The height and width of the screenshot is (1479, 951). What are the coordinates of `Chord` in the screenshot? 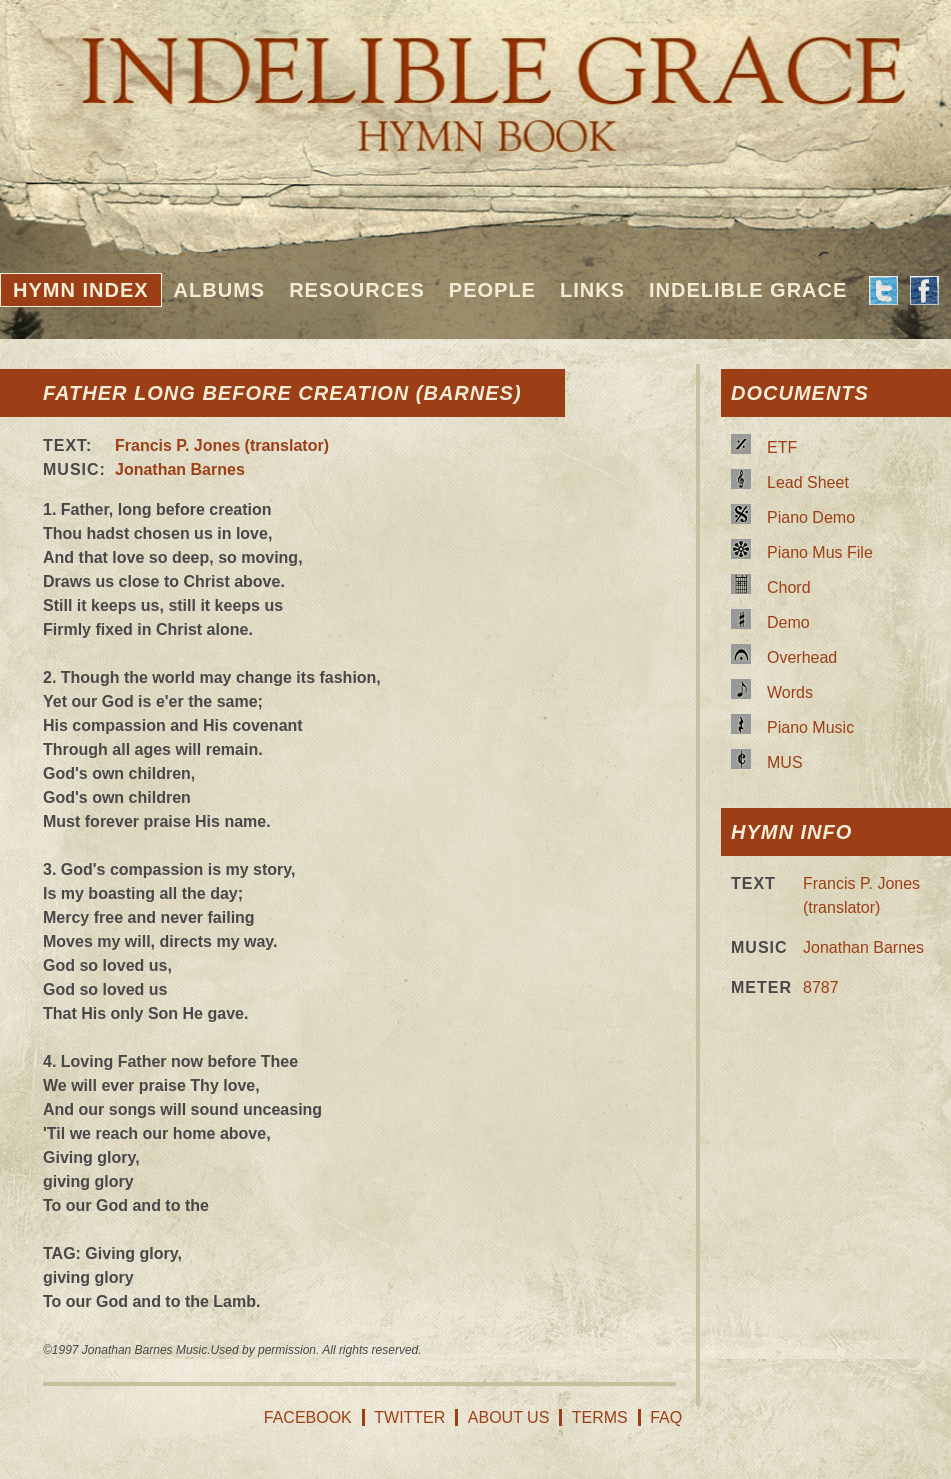 It's located at (789, 587).